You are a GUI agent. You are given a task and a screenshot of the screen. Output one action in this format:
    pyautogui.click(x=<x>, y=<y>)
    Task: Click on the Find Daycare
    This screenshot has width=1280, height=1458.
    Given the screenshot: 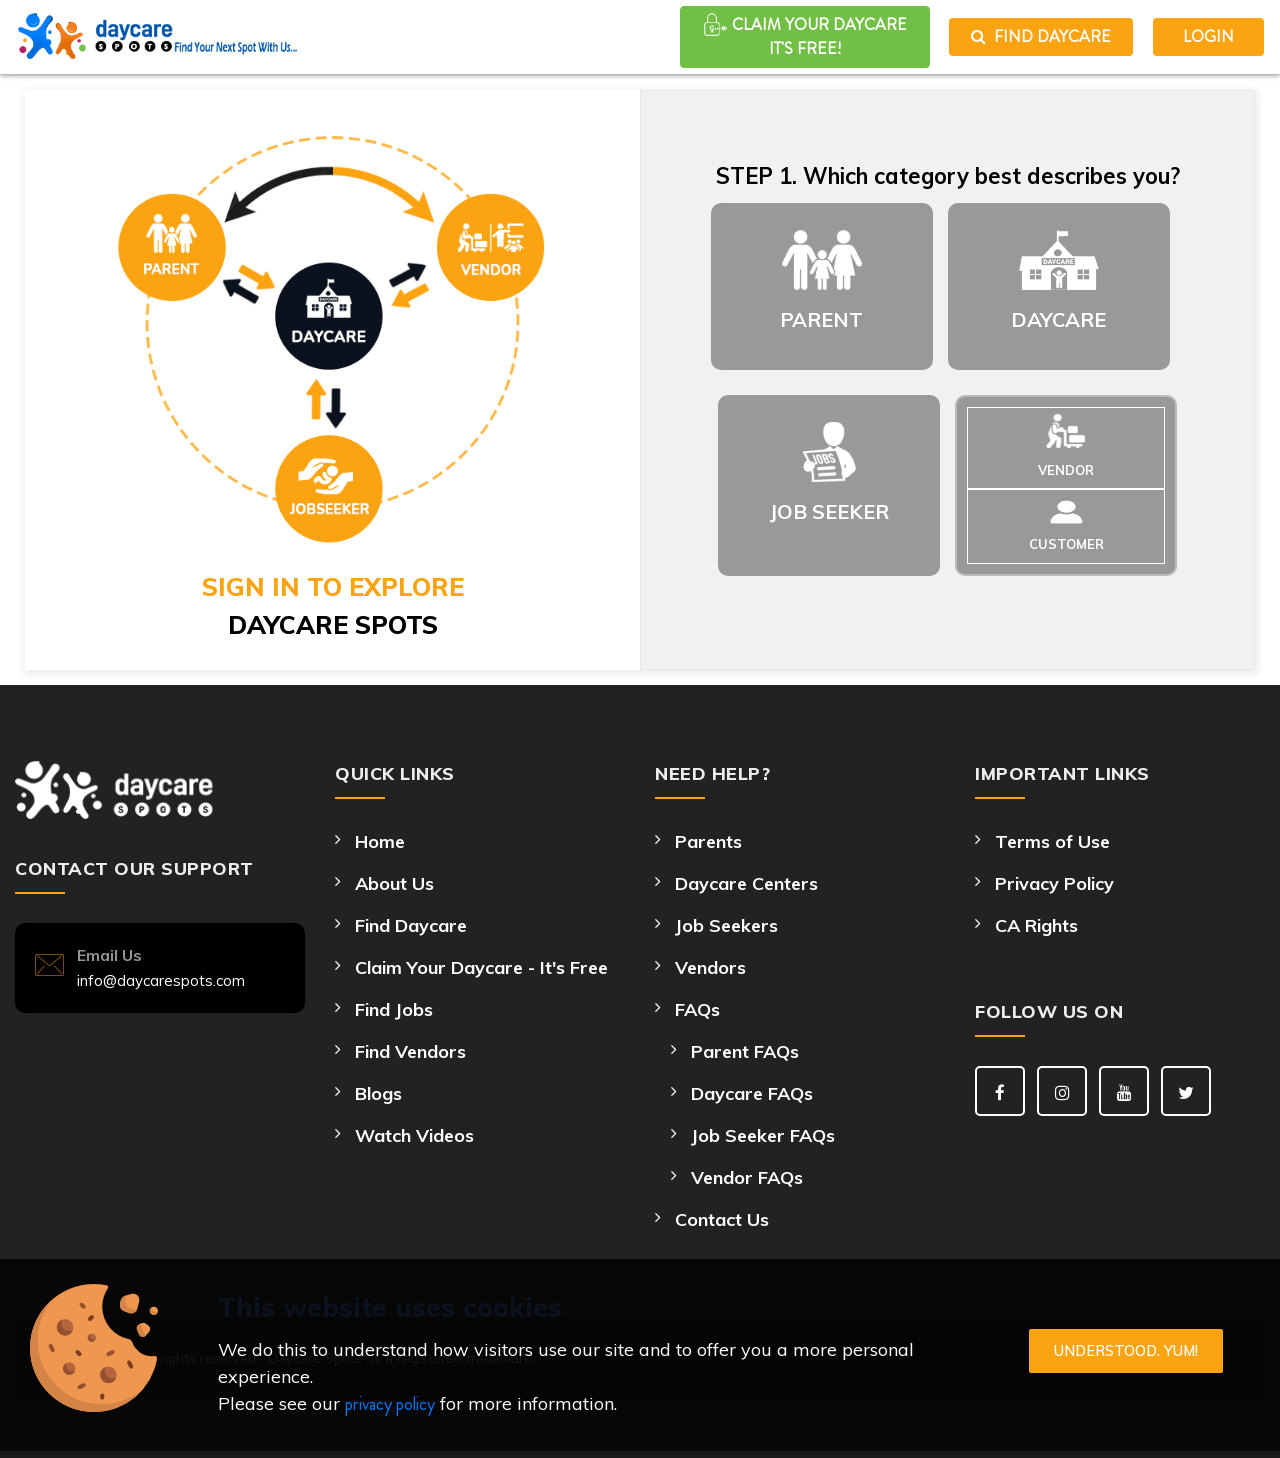 What is the action you would take?
    pyautogui.click(x=1041, y=36)
    